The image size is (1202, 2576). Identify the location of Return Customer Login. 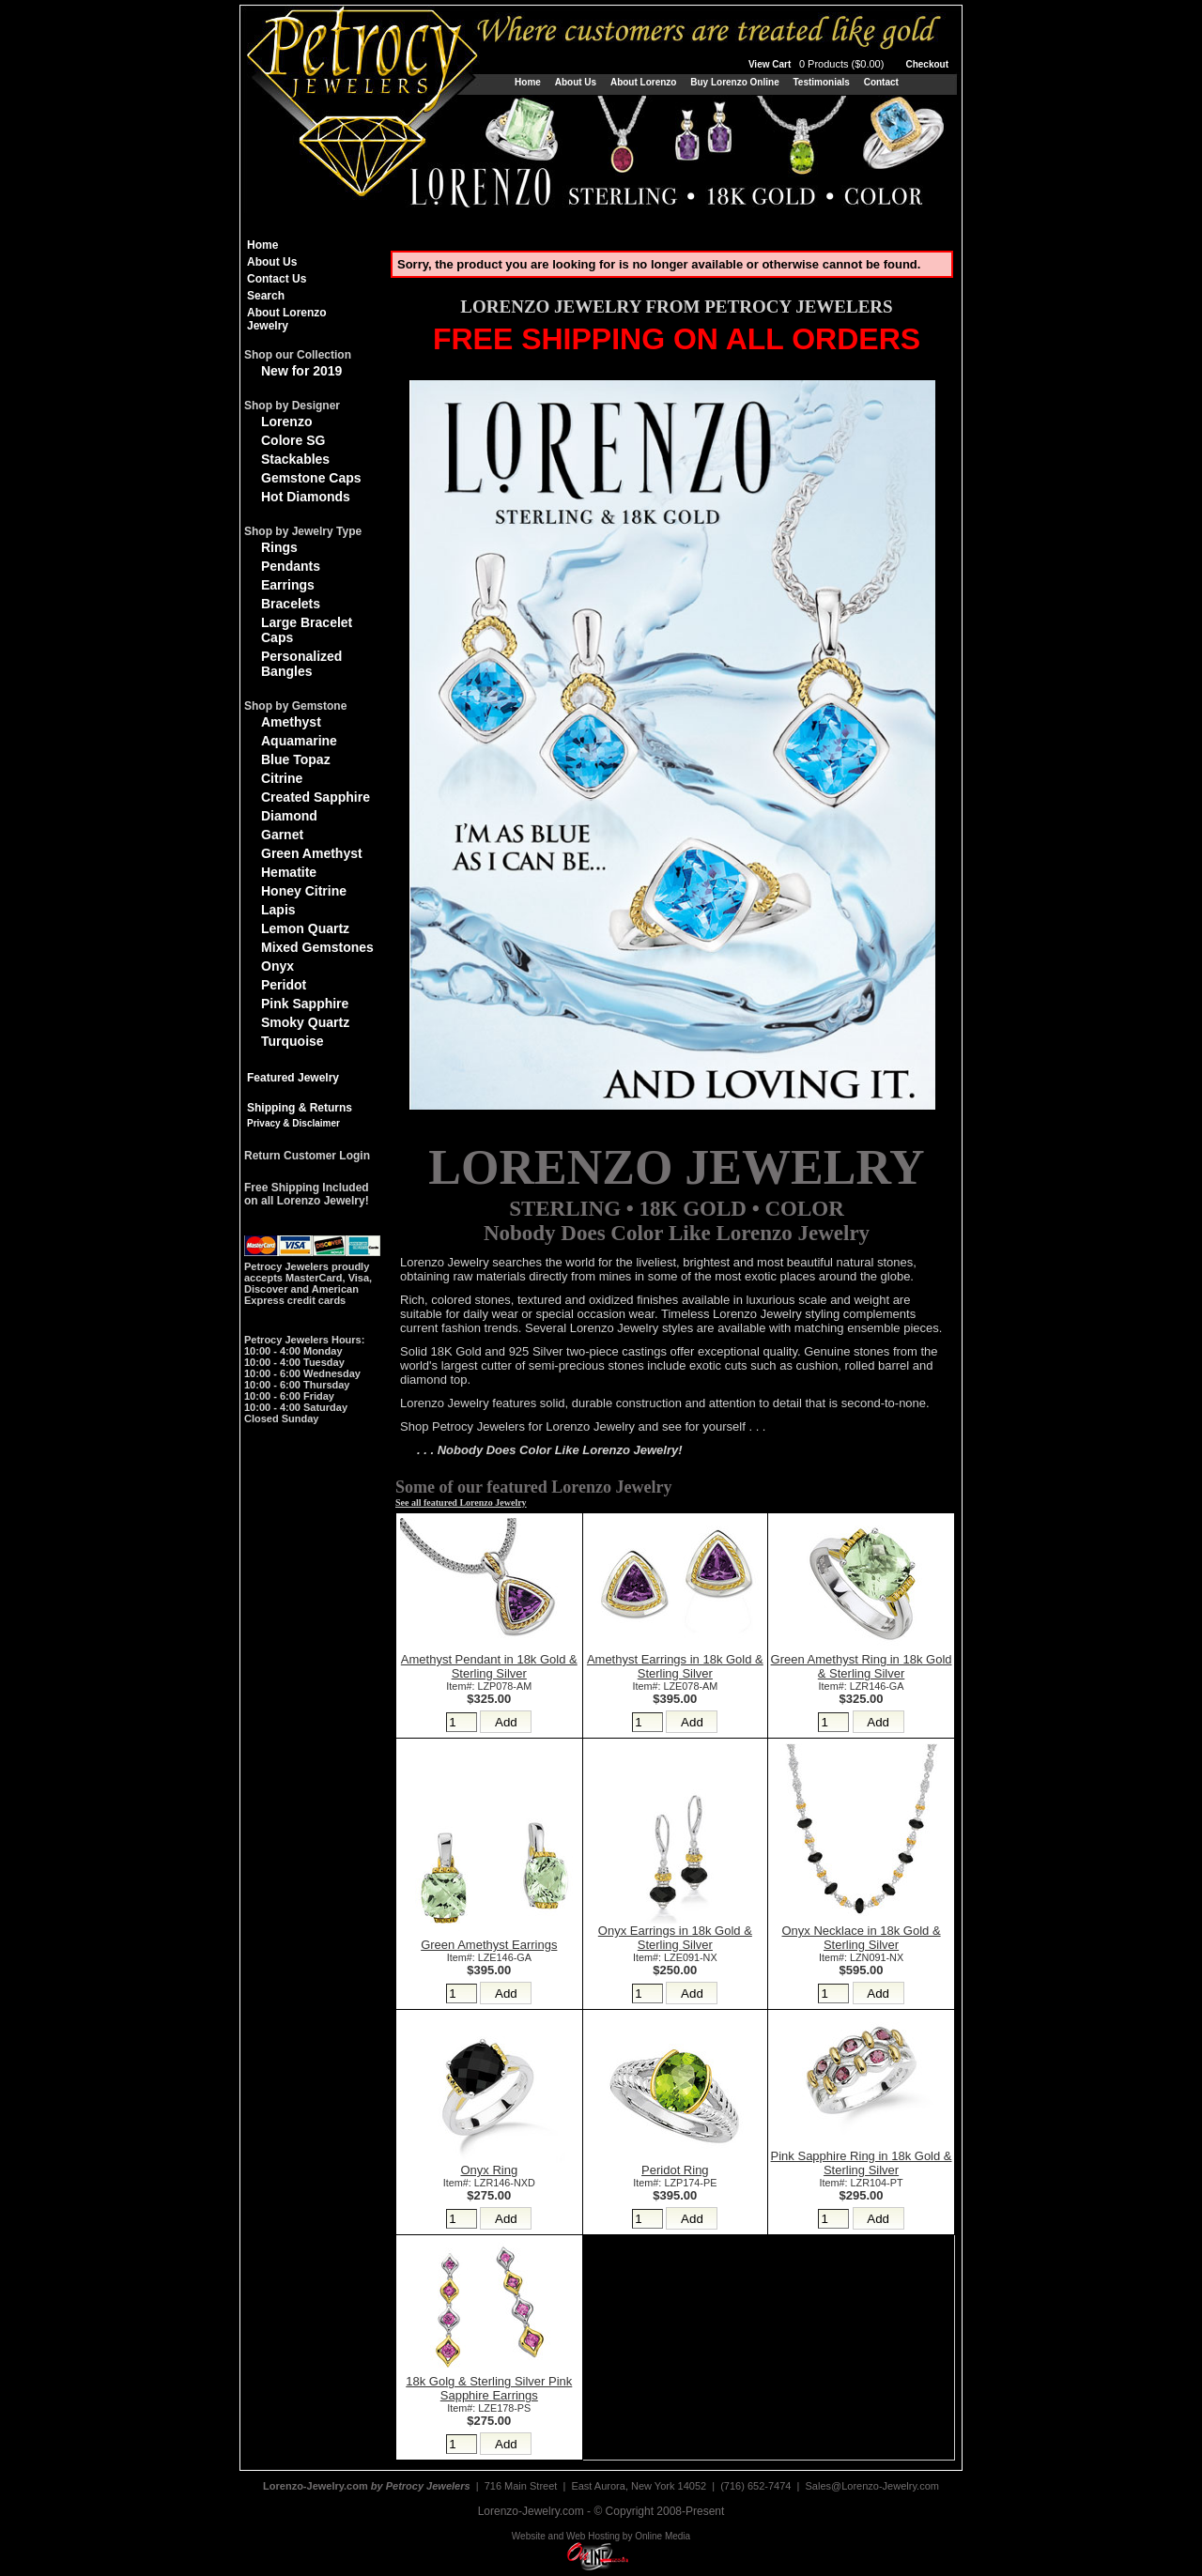
(307, 1155).